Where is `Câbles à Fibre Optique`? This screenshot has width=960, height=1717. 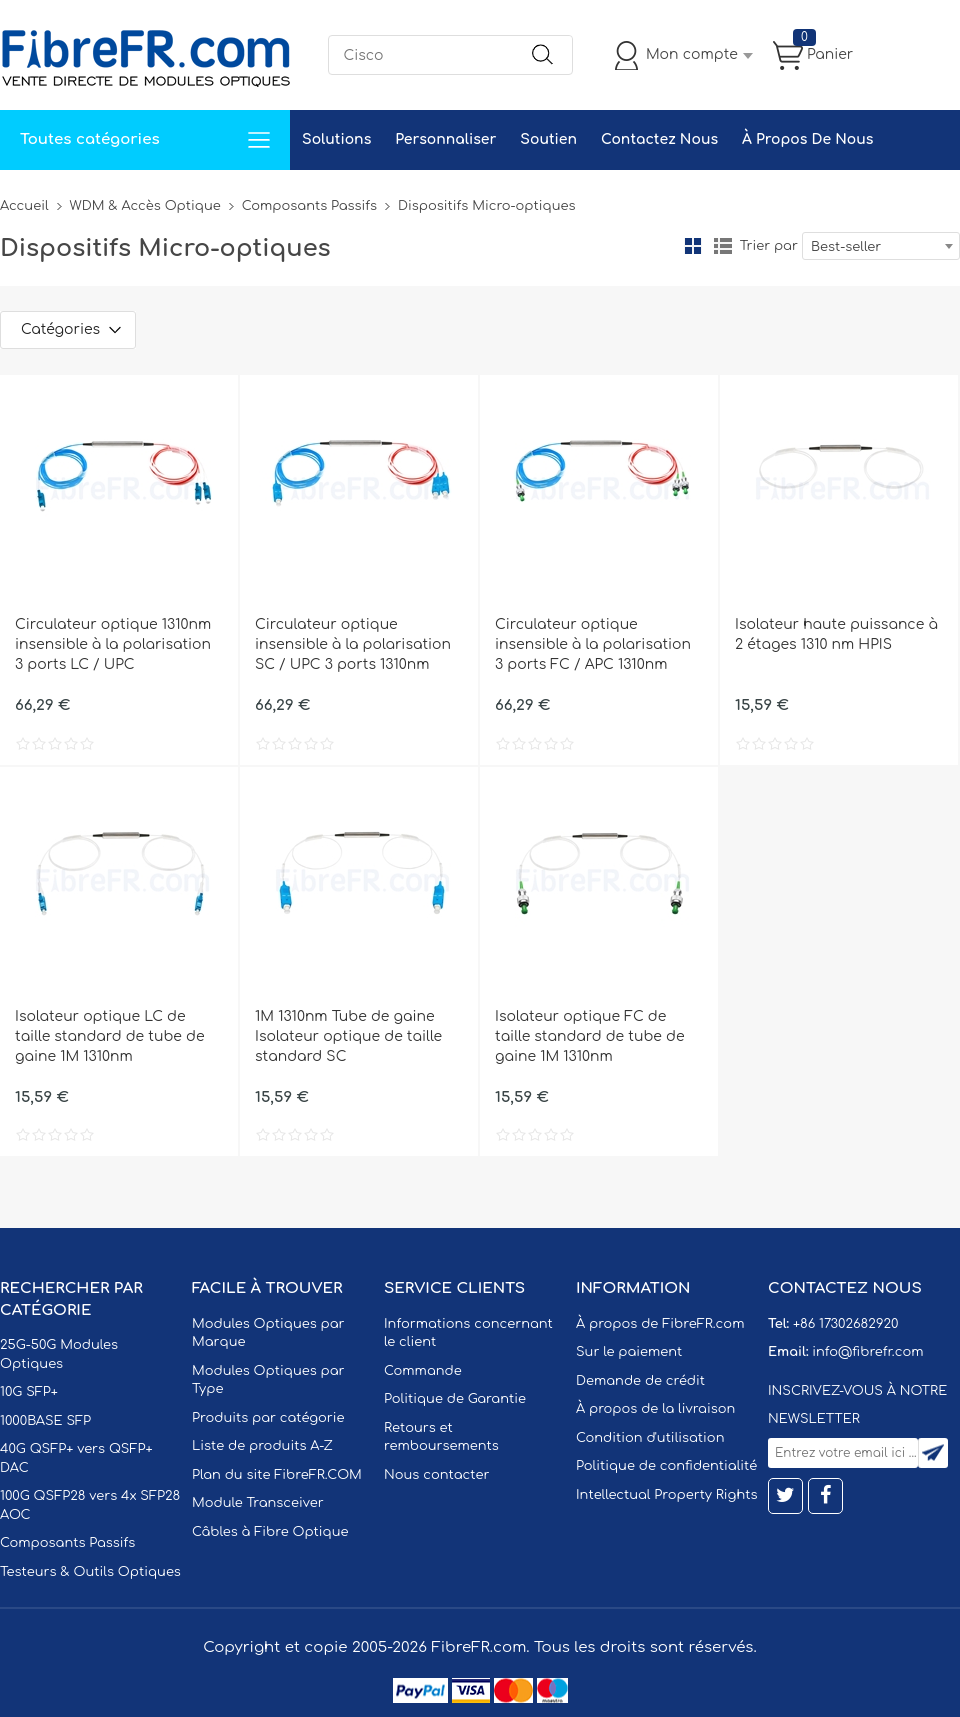
Câbles à Fibre Optique is located at coordinates (270, 1532).